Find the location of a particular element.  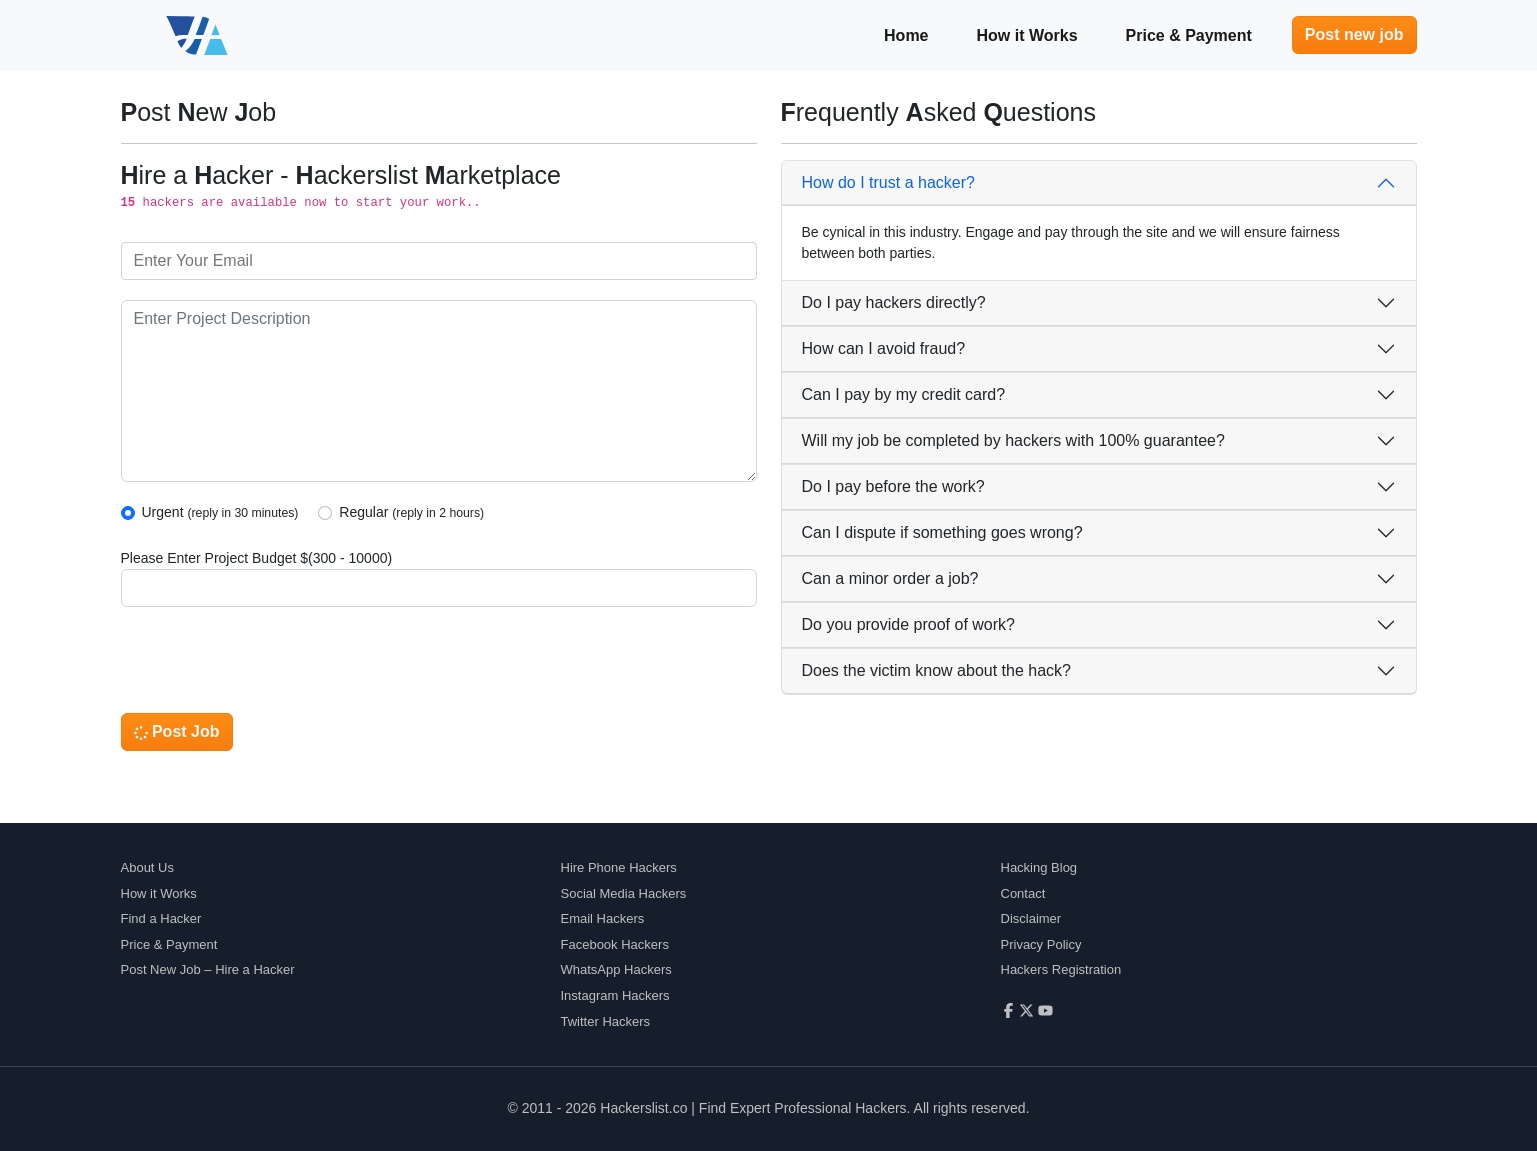

Home is located at coordinates (906, 35).